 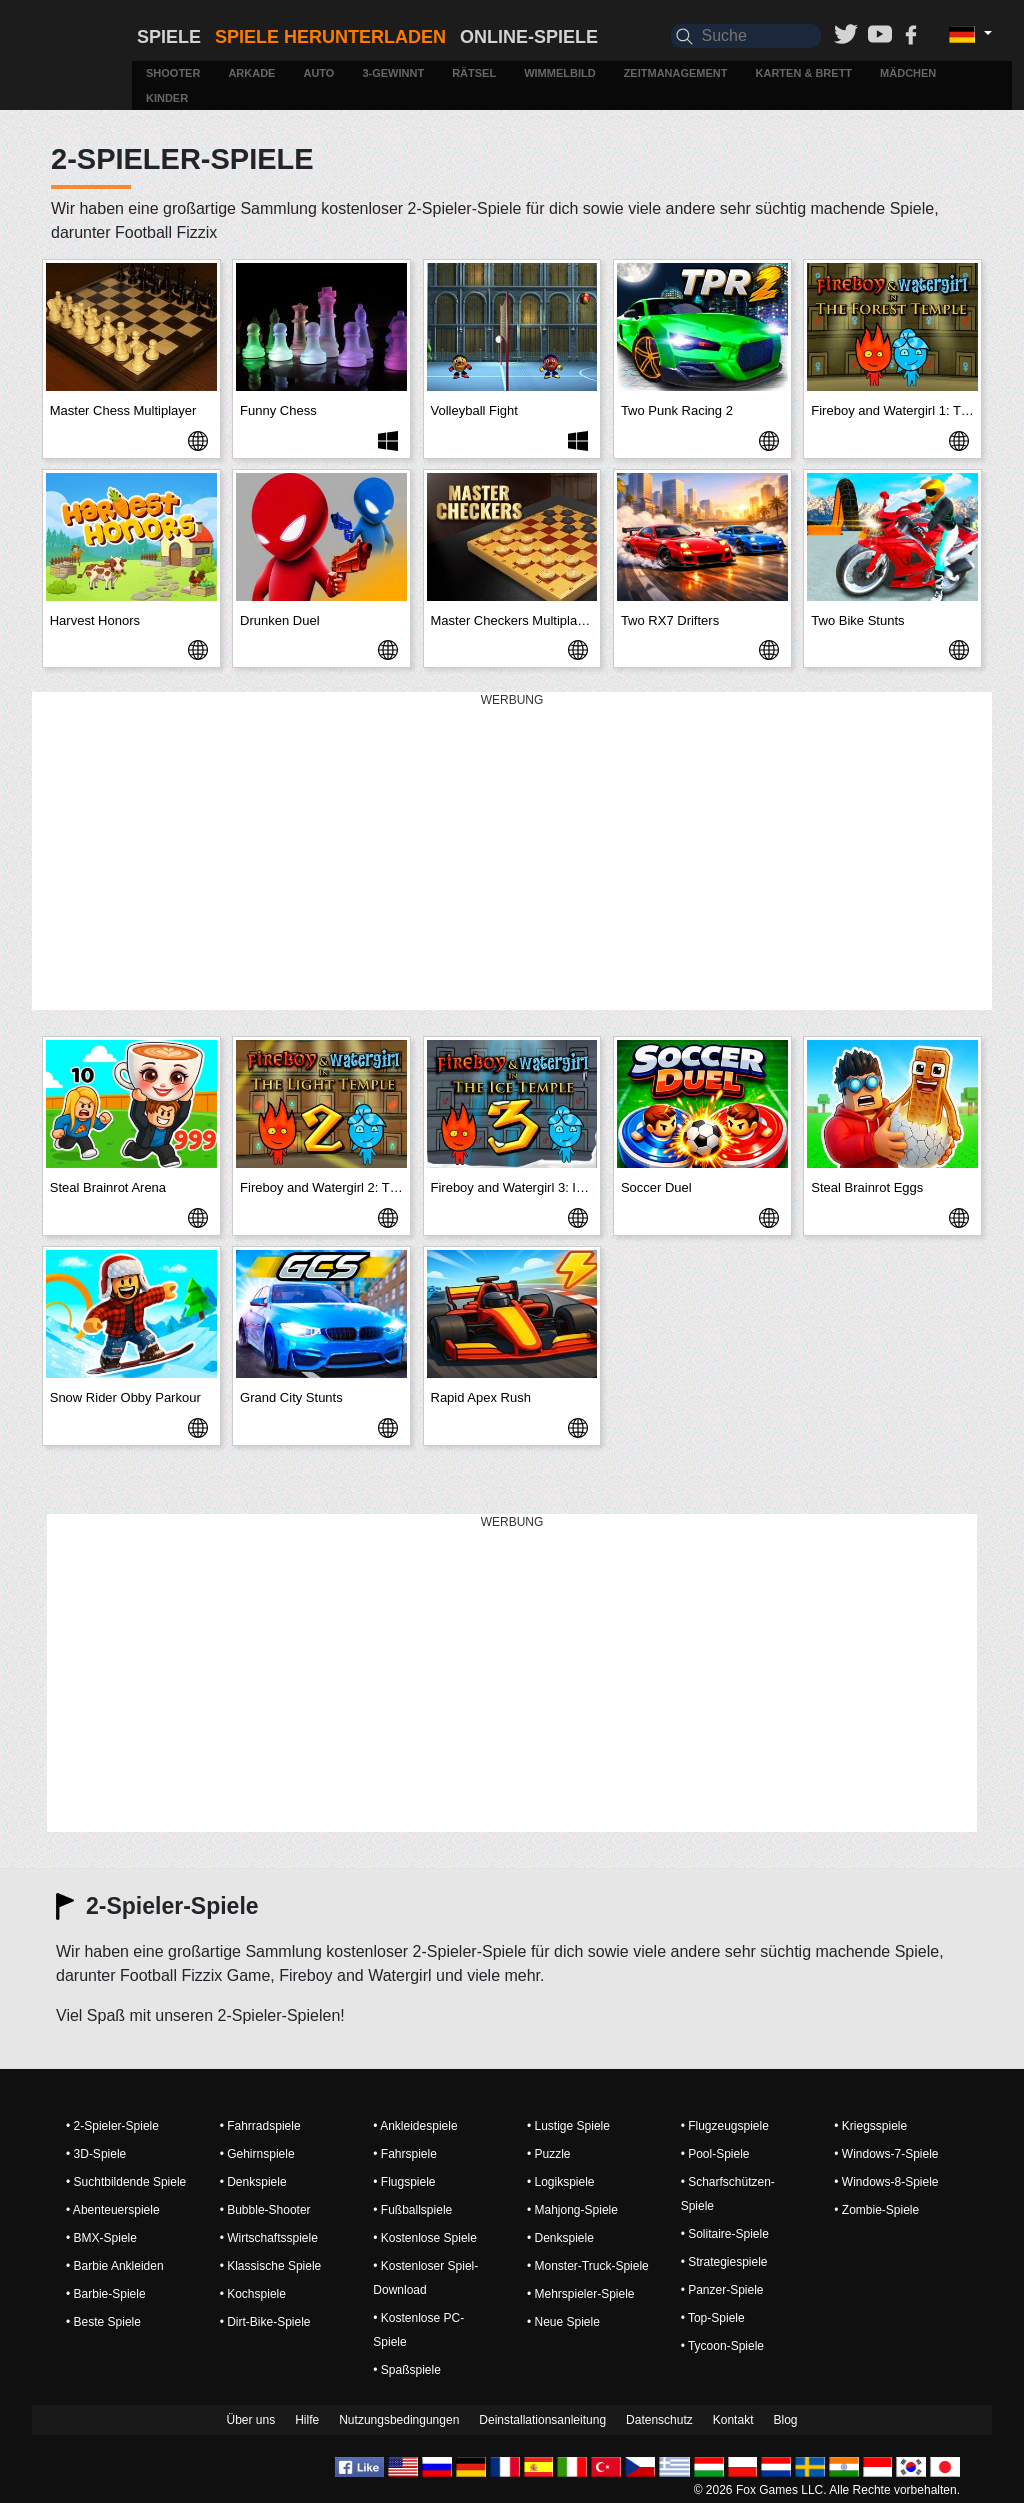 I want to click on © 2026 Fox Games LLC. Alle Rechte vorbehalten., so click(x=827, y=2490).